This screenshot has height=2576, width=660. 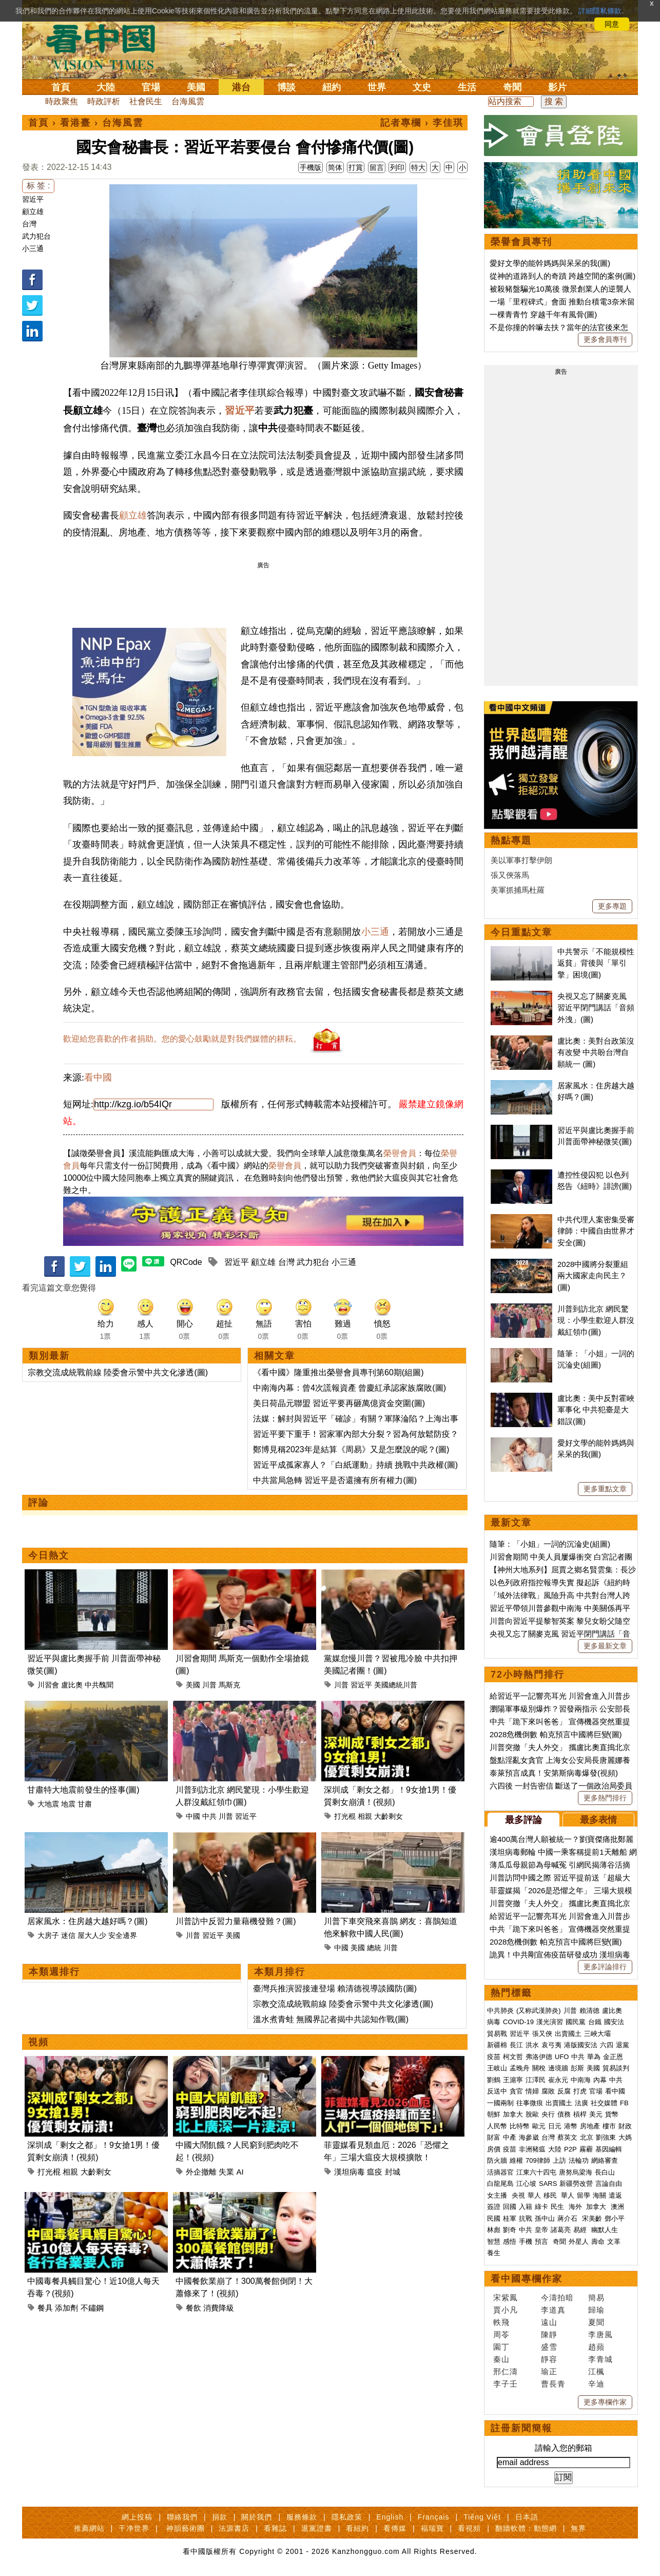 What do you see at coordinates (580, 2091) in the screenshot?
I see `打虎` at bounding box center [580, 2091].